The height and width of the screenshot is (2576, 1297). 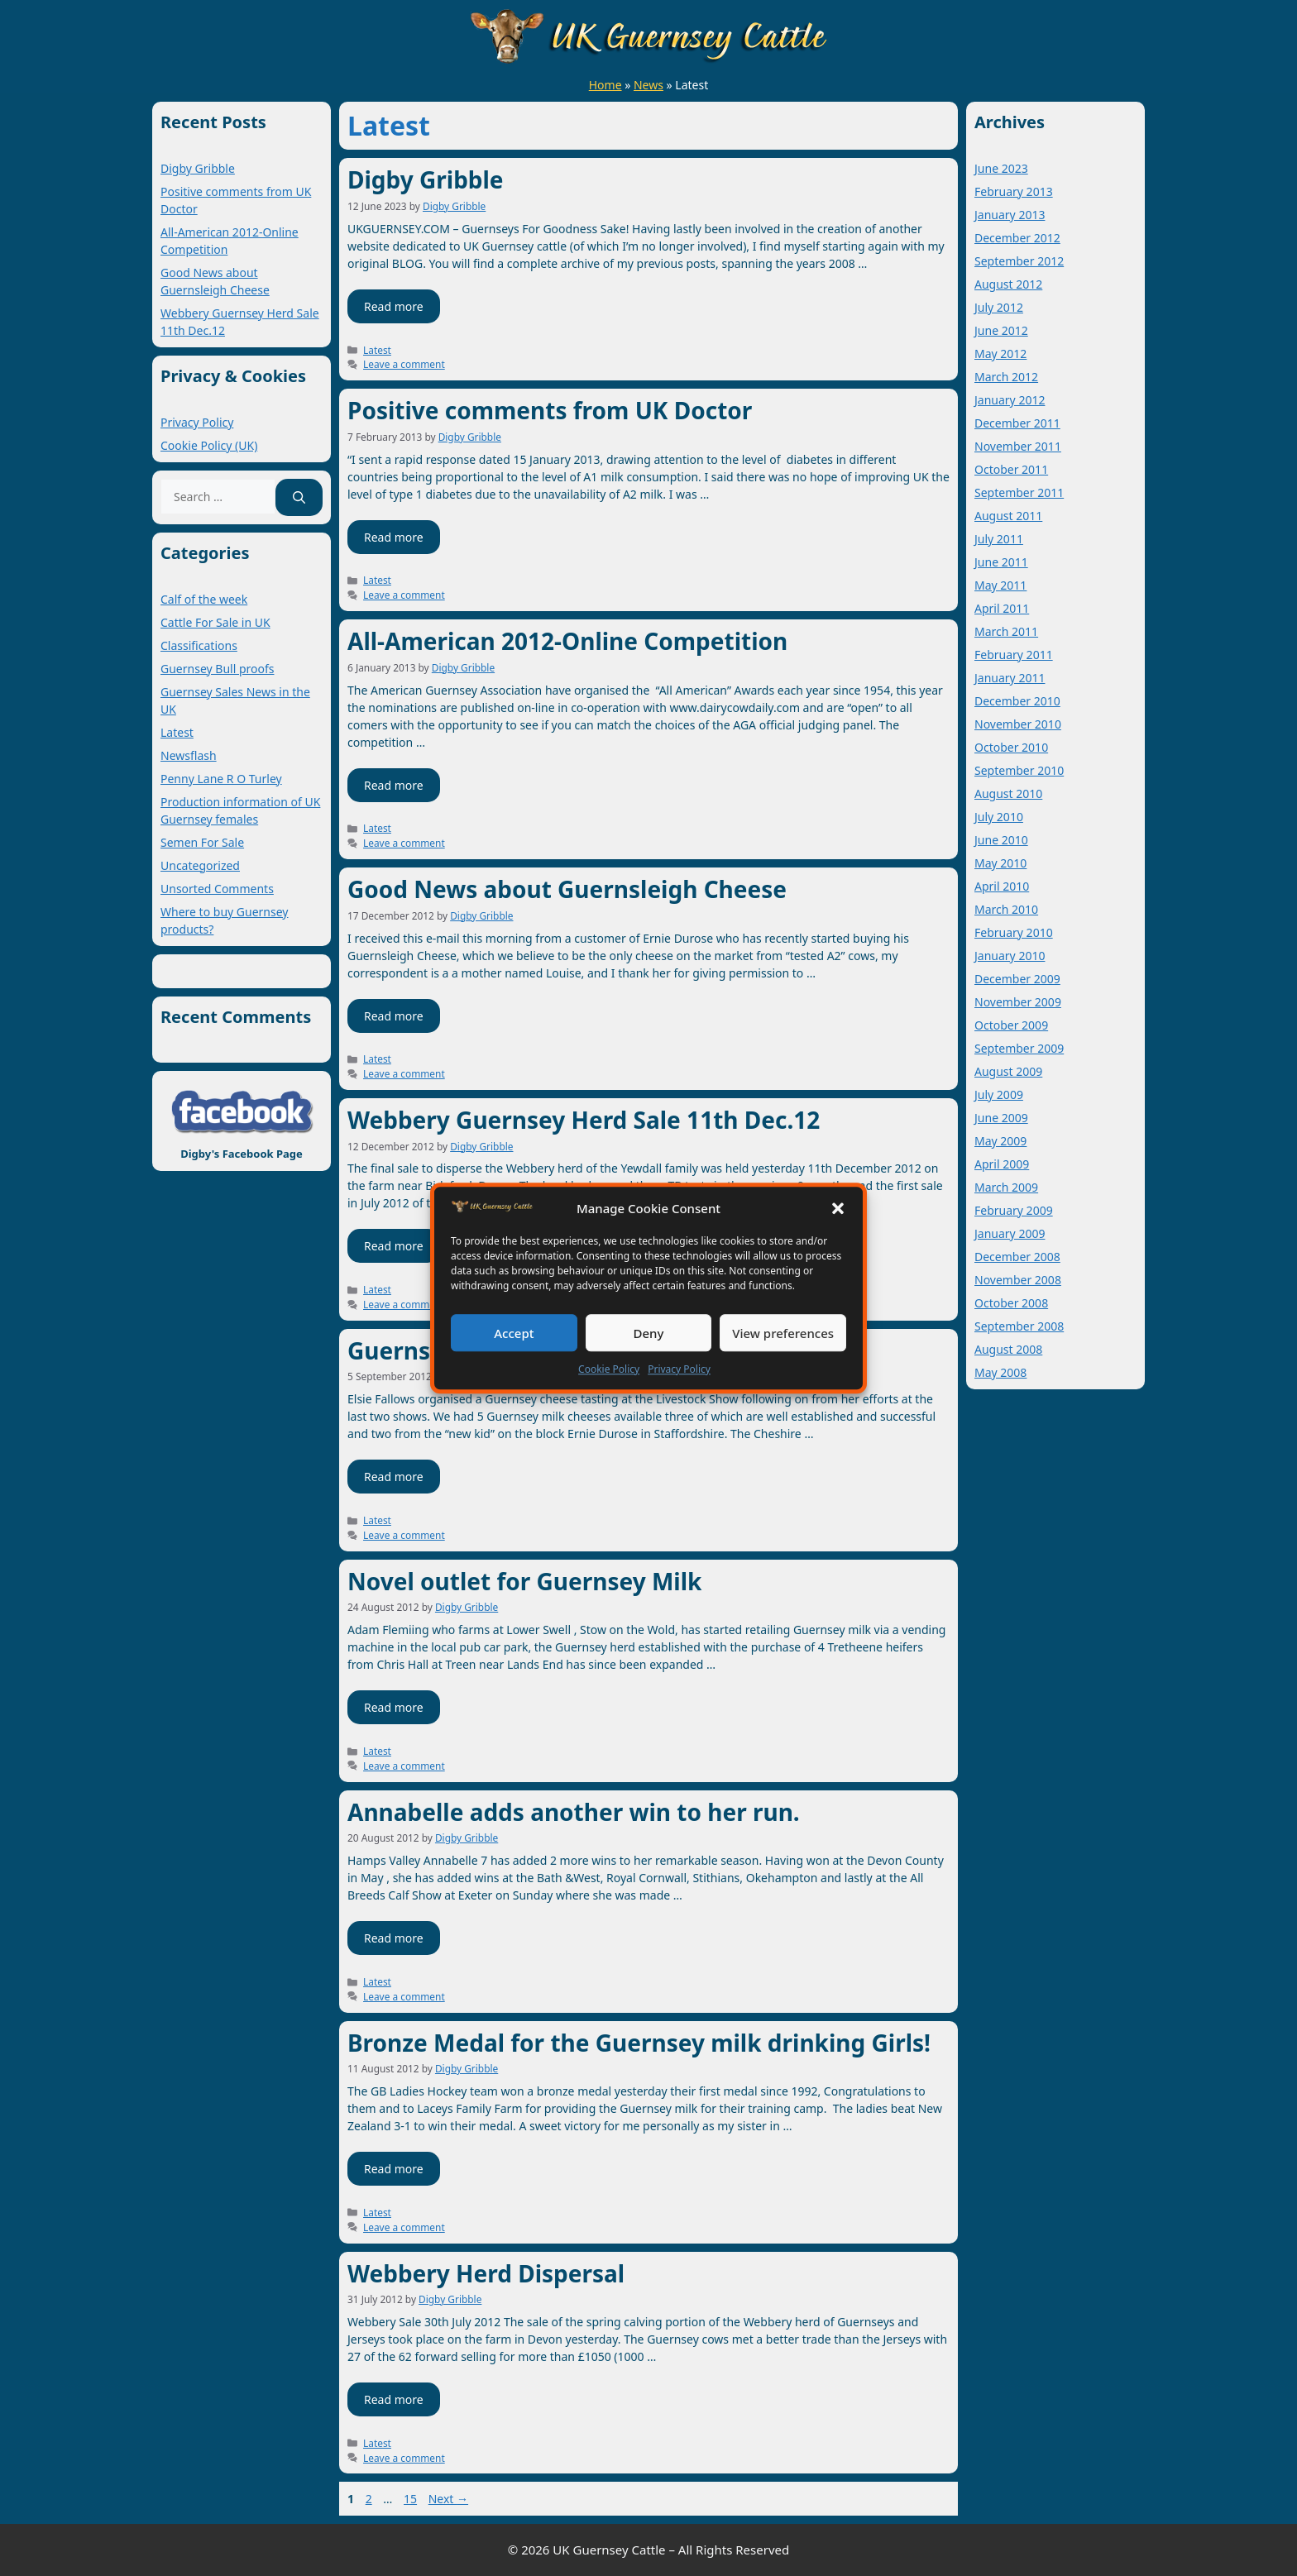 I want to click on October 2008, so click(x=1011, y=1303).